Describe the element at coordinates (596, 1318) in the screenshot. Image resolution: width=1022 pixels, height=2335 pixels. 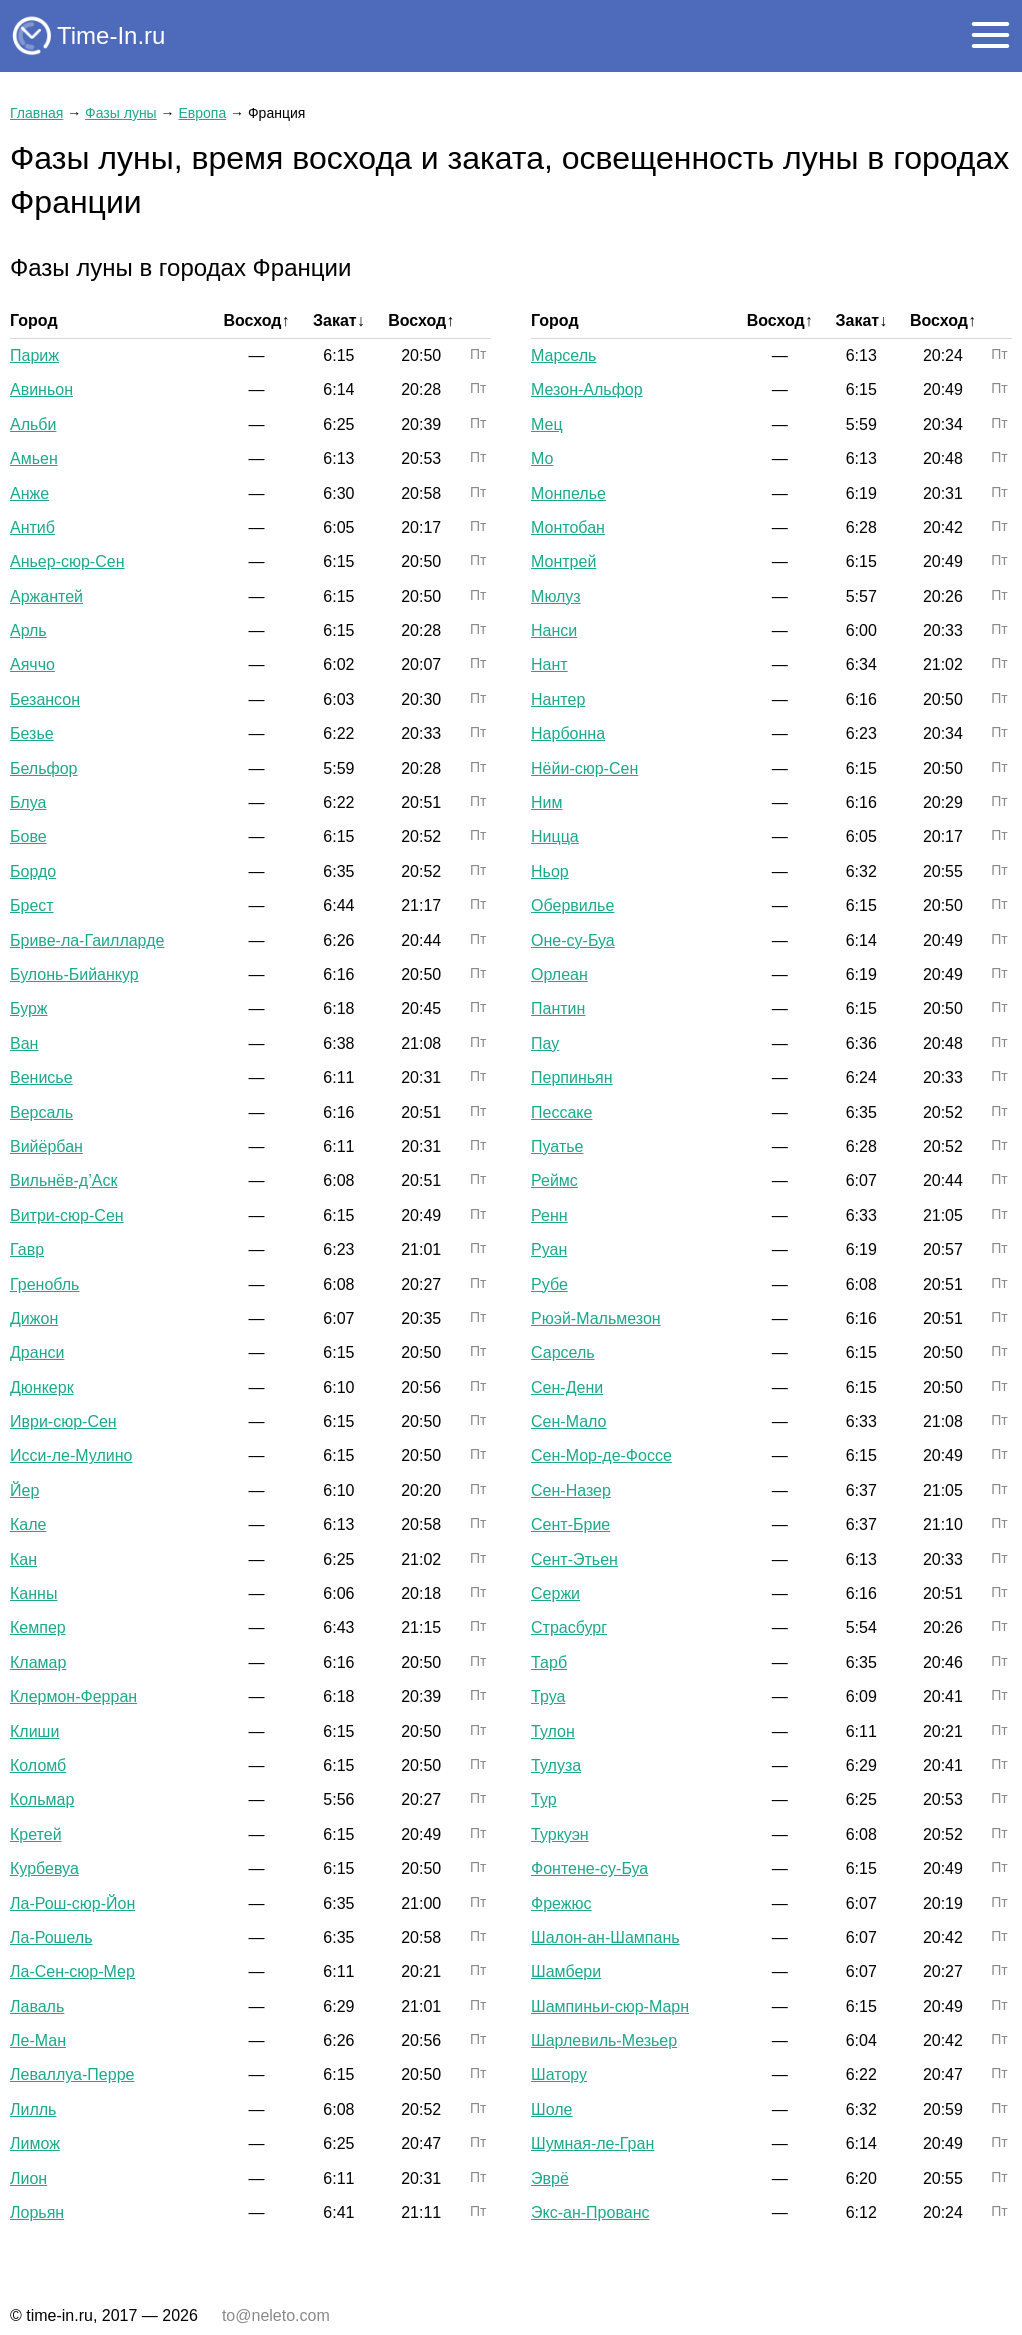
I see `Рюэй-Мальмезон` at that location.